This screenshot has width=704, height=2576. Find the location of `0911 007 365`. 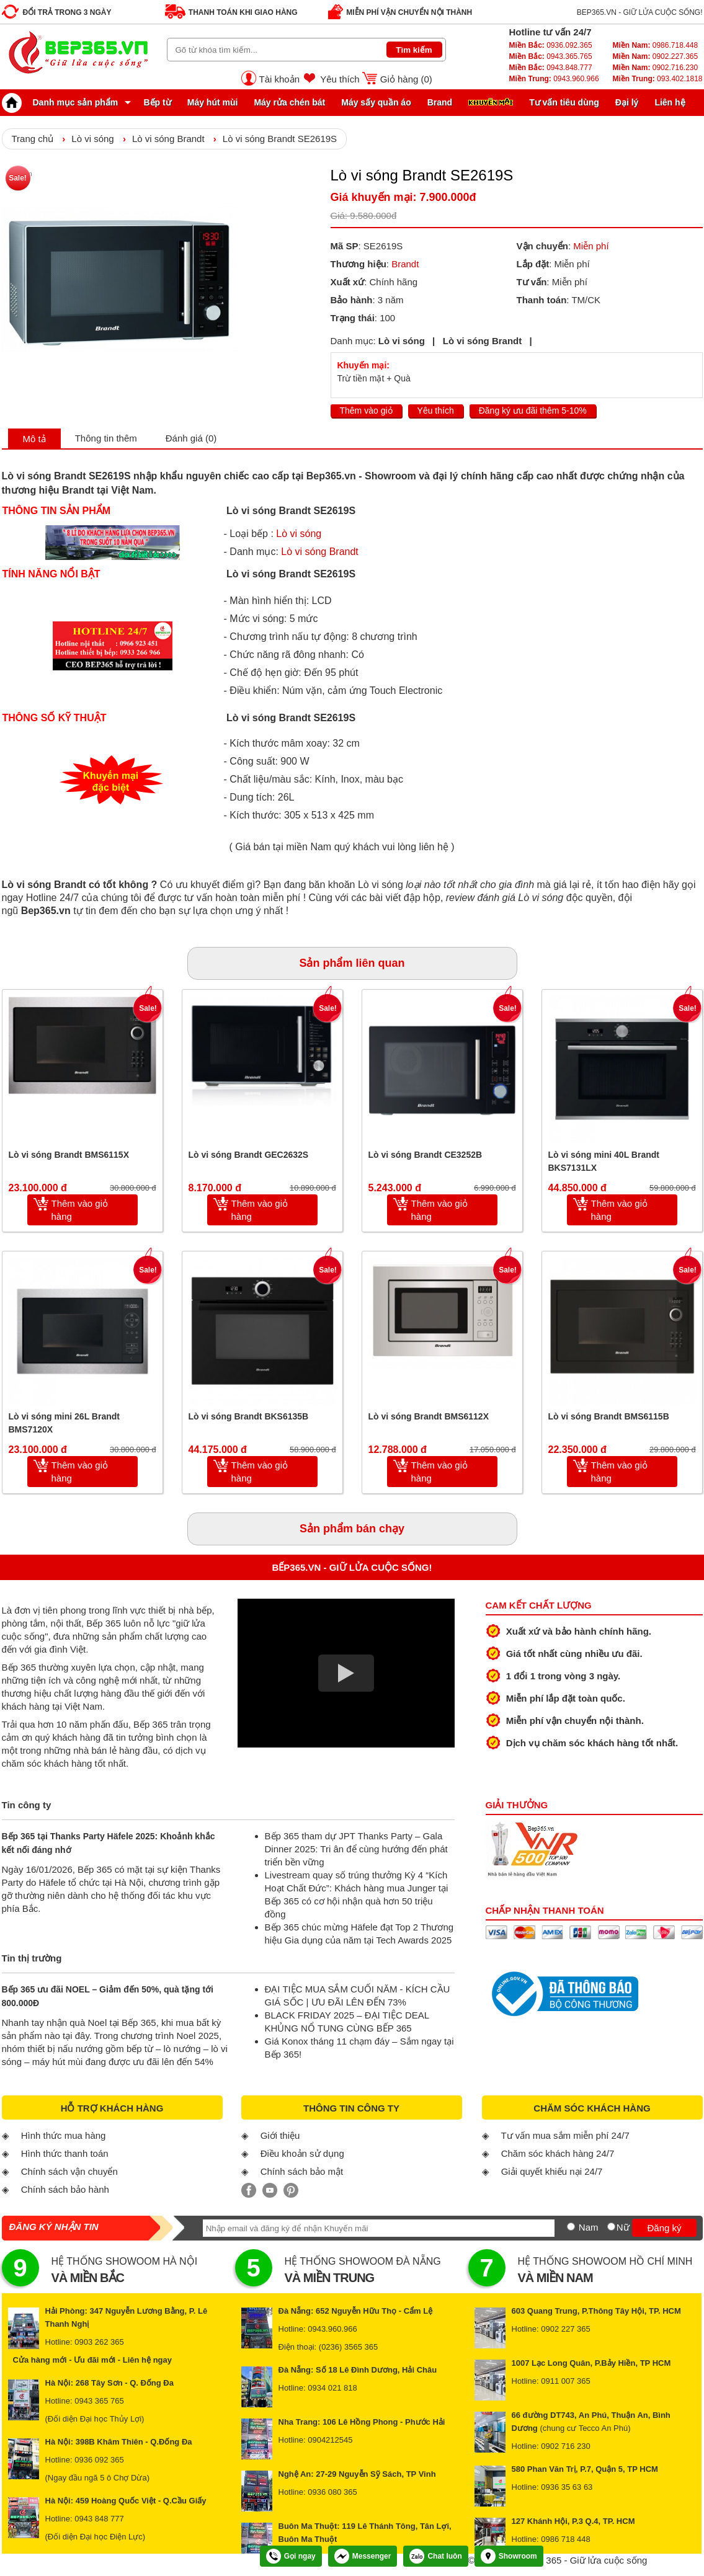

0911 007 365 is located at coordinates (565, 2381).